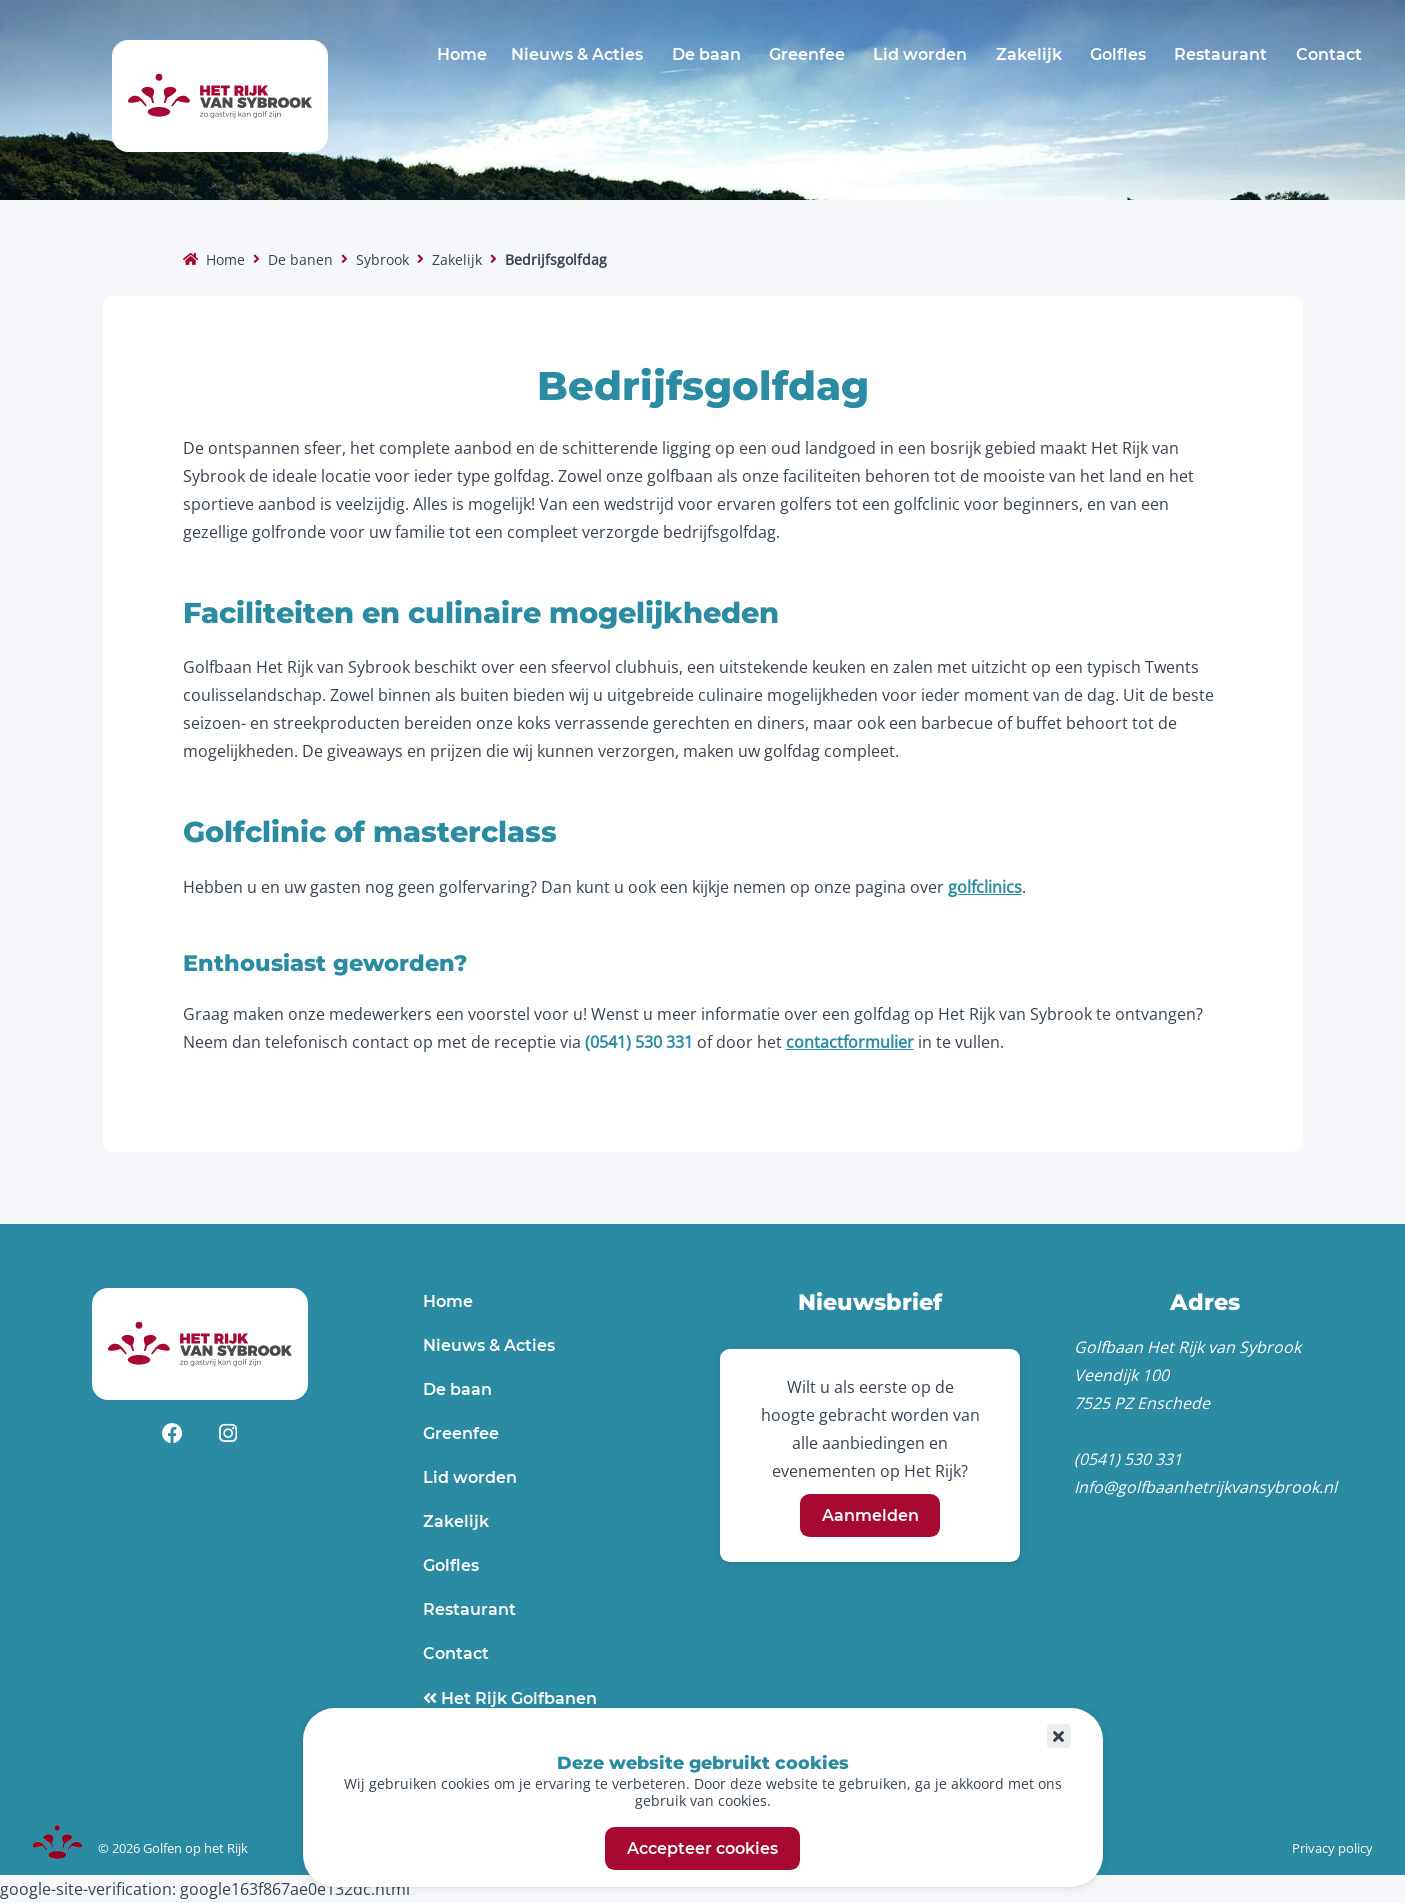 Image resolution: width=1405 pixels, height=1903 pixels. Describe the element at coordinates (577, 54) in the screenshot. I see `Nieuws & Acties` at that location.